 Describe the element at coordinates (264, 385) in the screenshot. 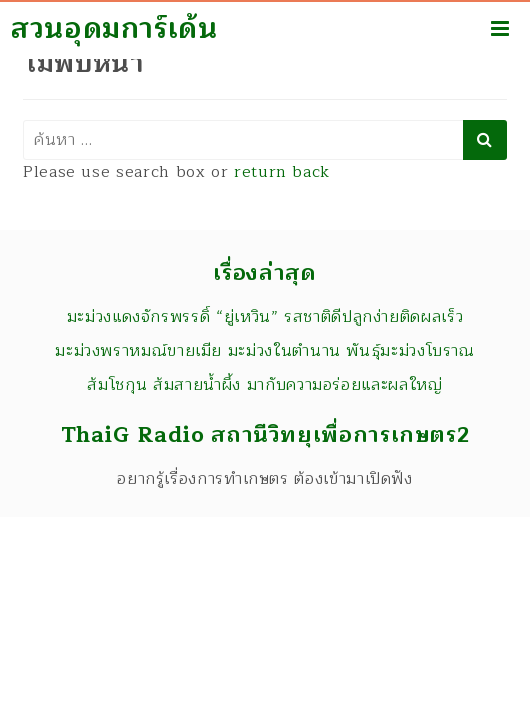

I see `ส้มโชกุน ส้มสายน้ำผึ้ง มากับความอร่อยและผลใหญ่` at that location.